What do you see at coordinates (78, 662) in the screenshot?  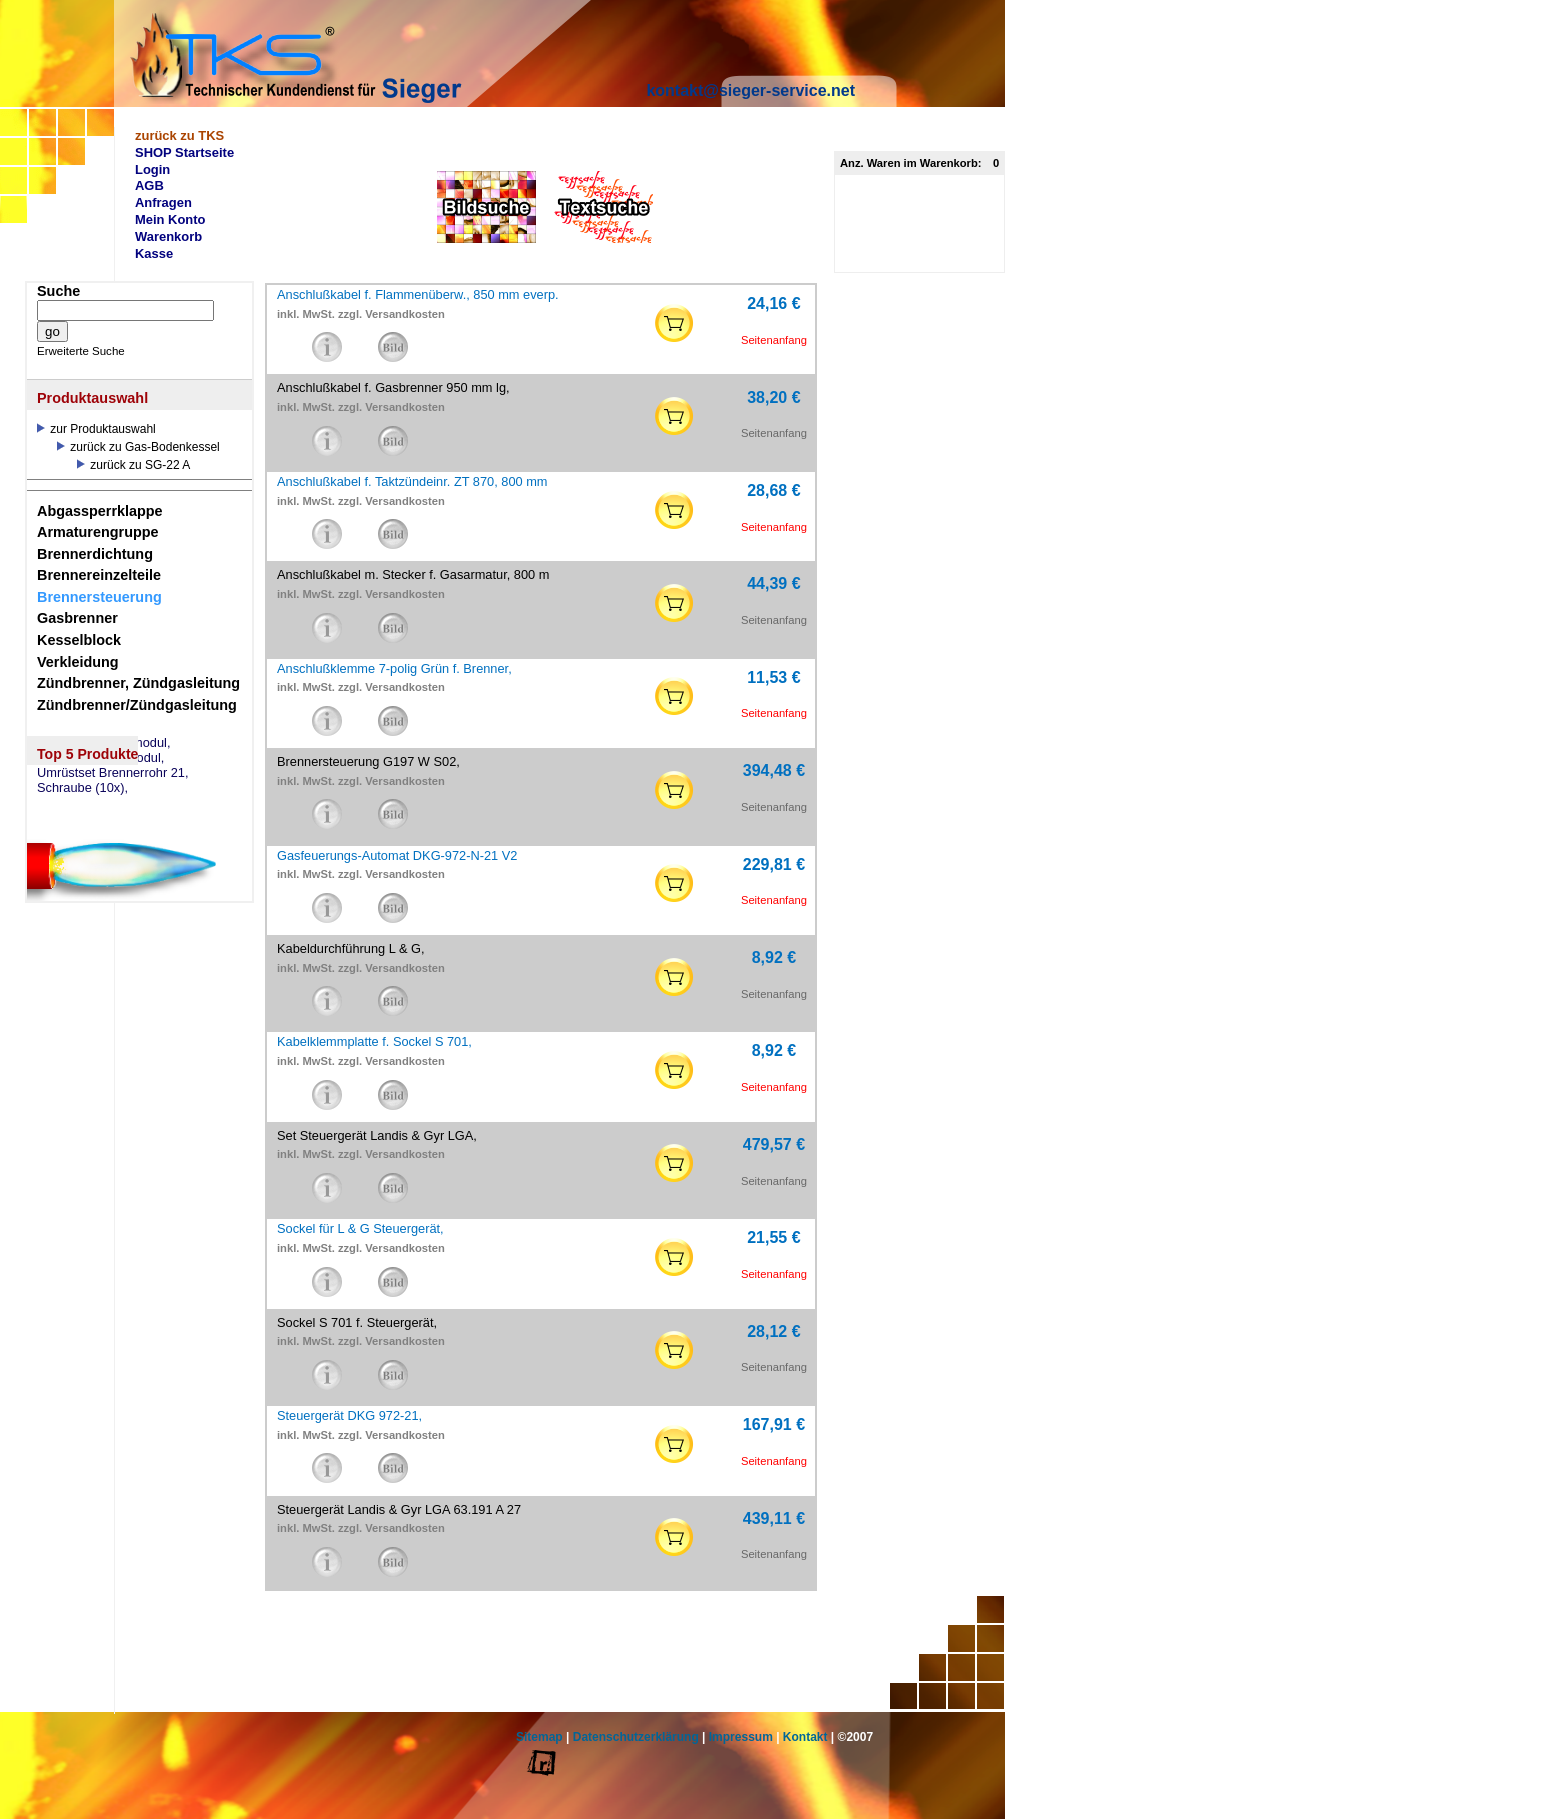 I see `Verkleidung` at bounding box center [78, 662].